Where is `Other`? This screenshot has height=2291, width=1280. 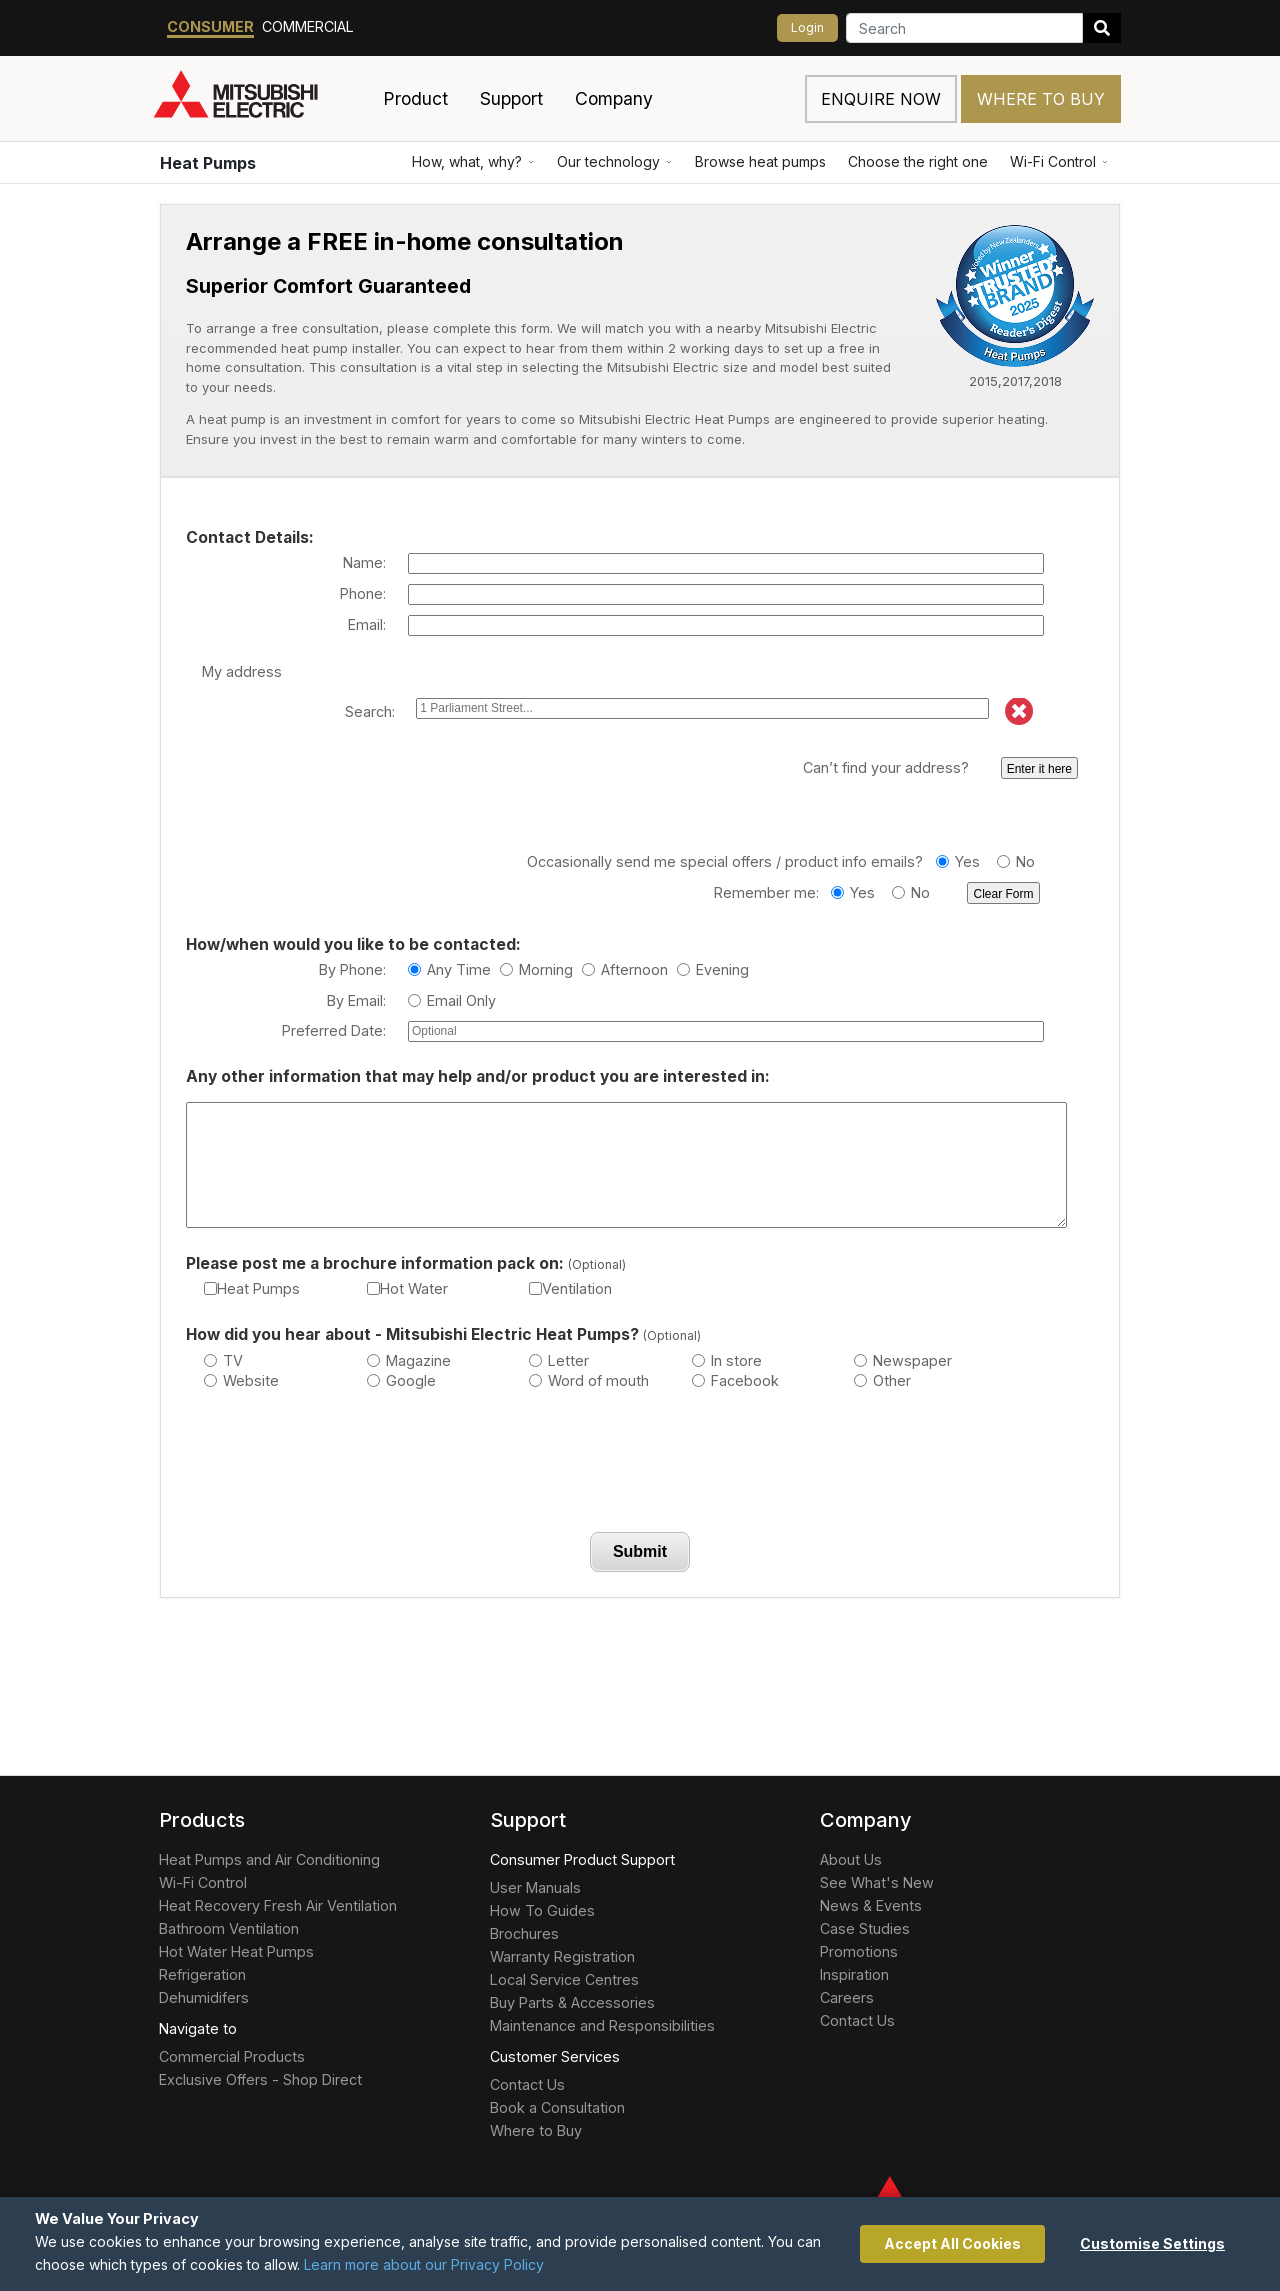 Other is located at coordinates (882, 1380).